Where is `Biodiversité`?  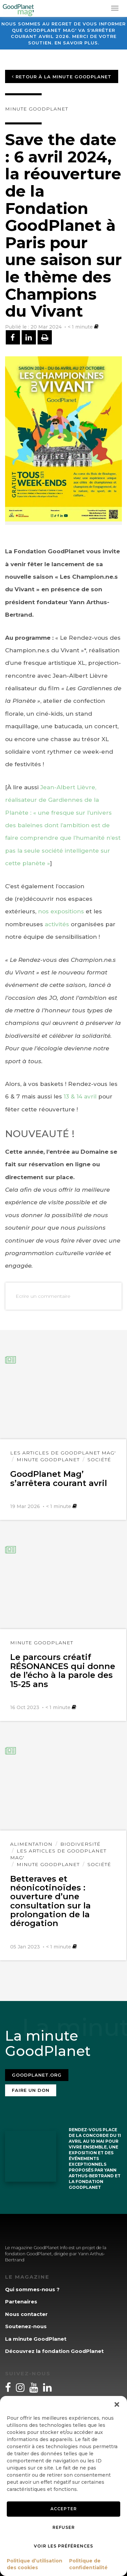
Biodiversité is located at coordinates (80, 1844).